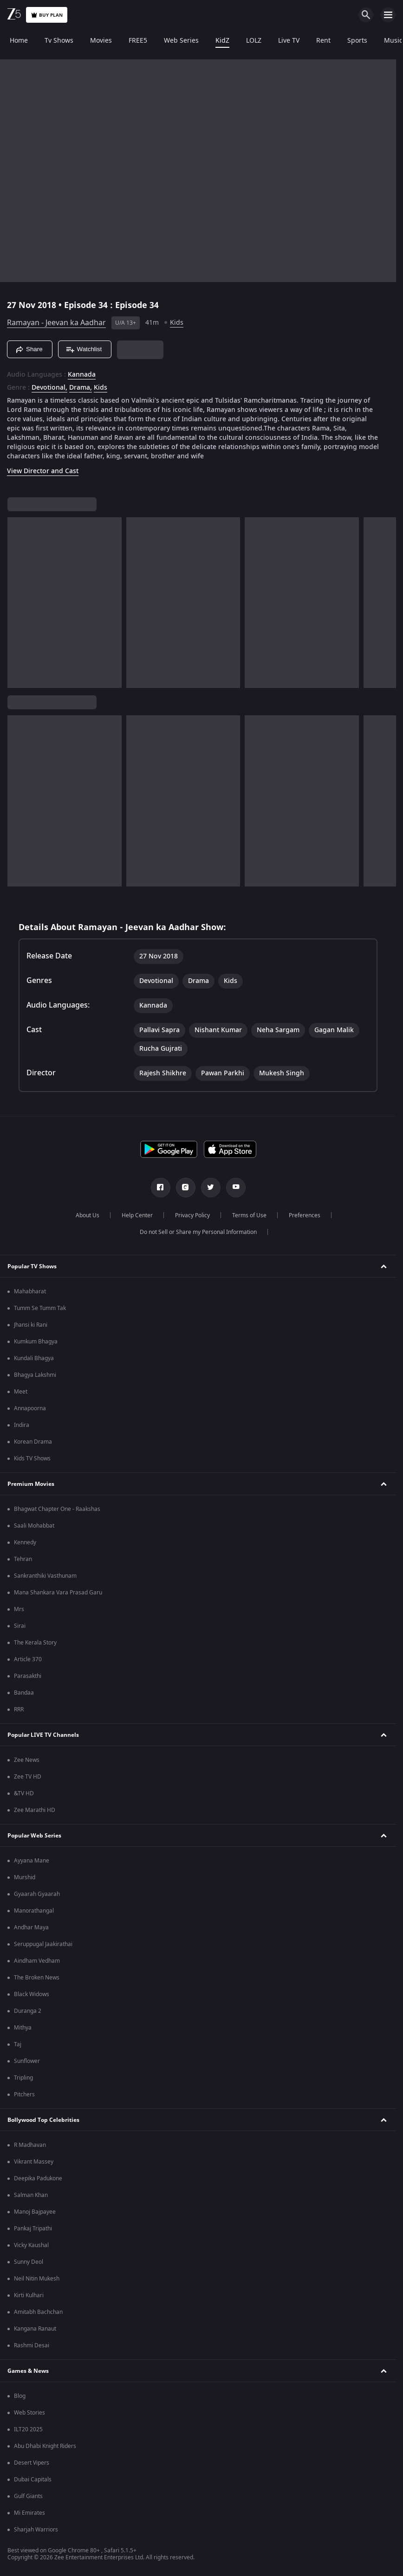 Image resolution: width=403 pixels, height=2576 pixels. What do you see at coordinates (392, 41) in the screenshot?
I see `Music` at bounding box center [392, 41].